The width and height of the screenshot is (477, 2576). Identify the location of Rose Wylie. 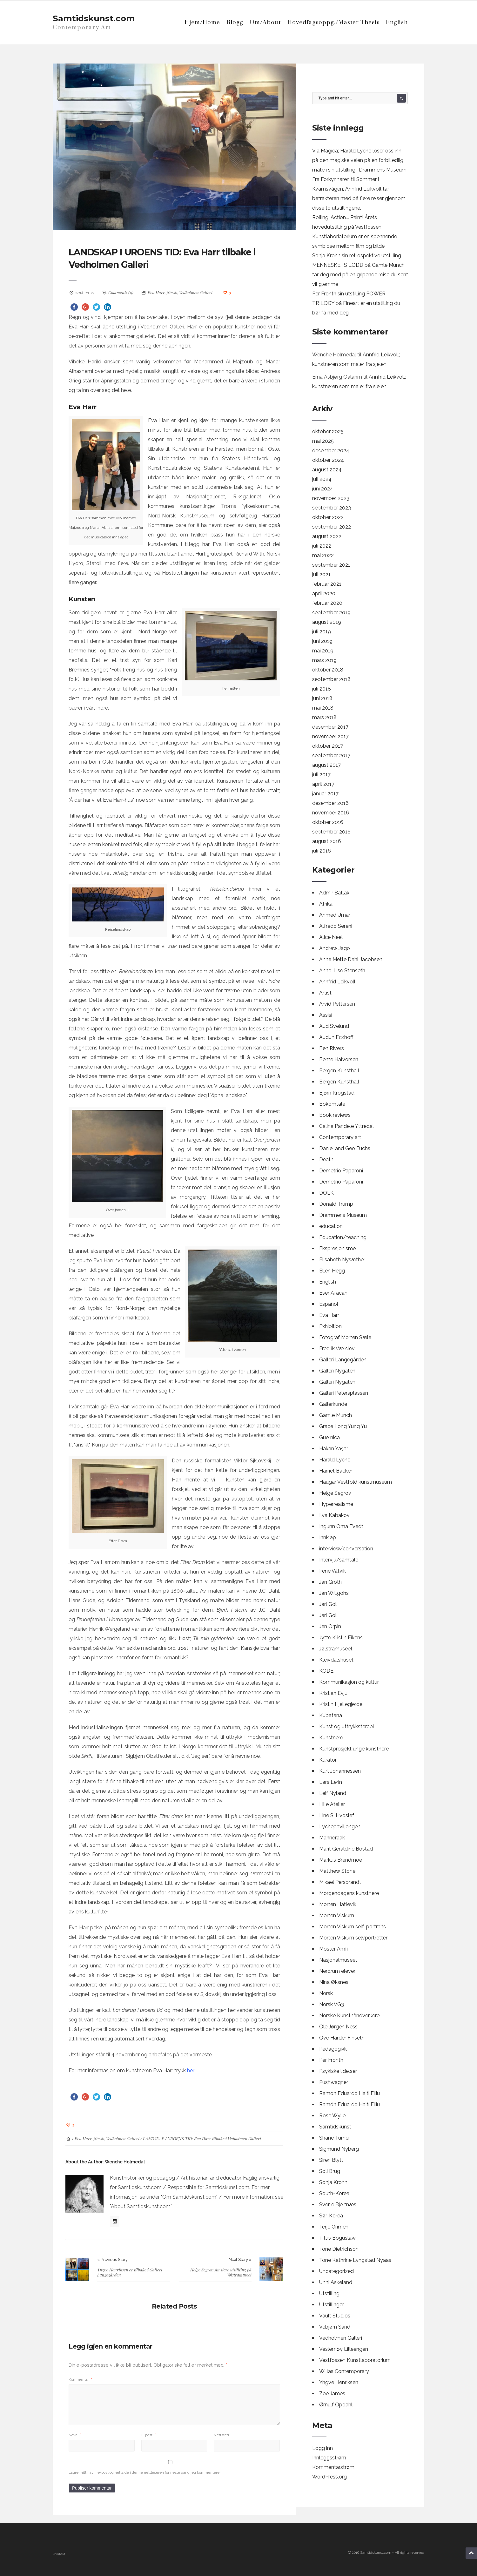
(332, 2116).